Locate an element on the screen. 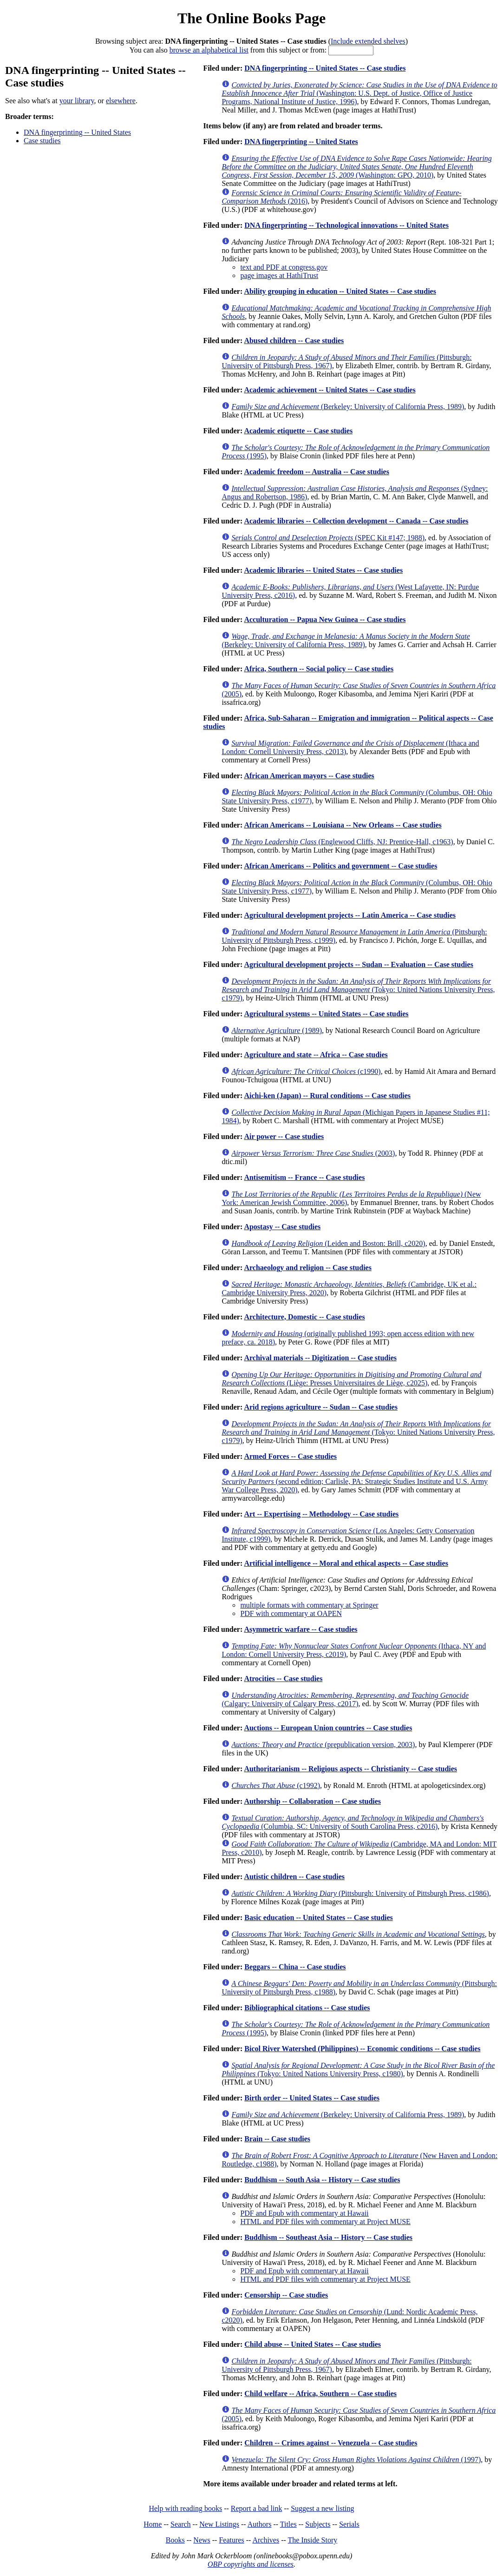 Image resolution: width=503 pixels, height=2576 pixels. Agricultural systems -- United States -- Case studies is located at coordinates (326, 1014).